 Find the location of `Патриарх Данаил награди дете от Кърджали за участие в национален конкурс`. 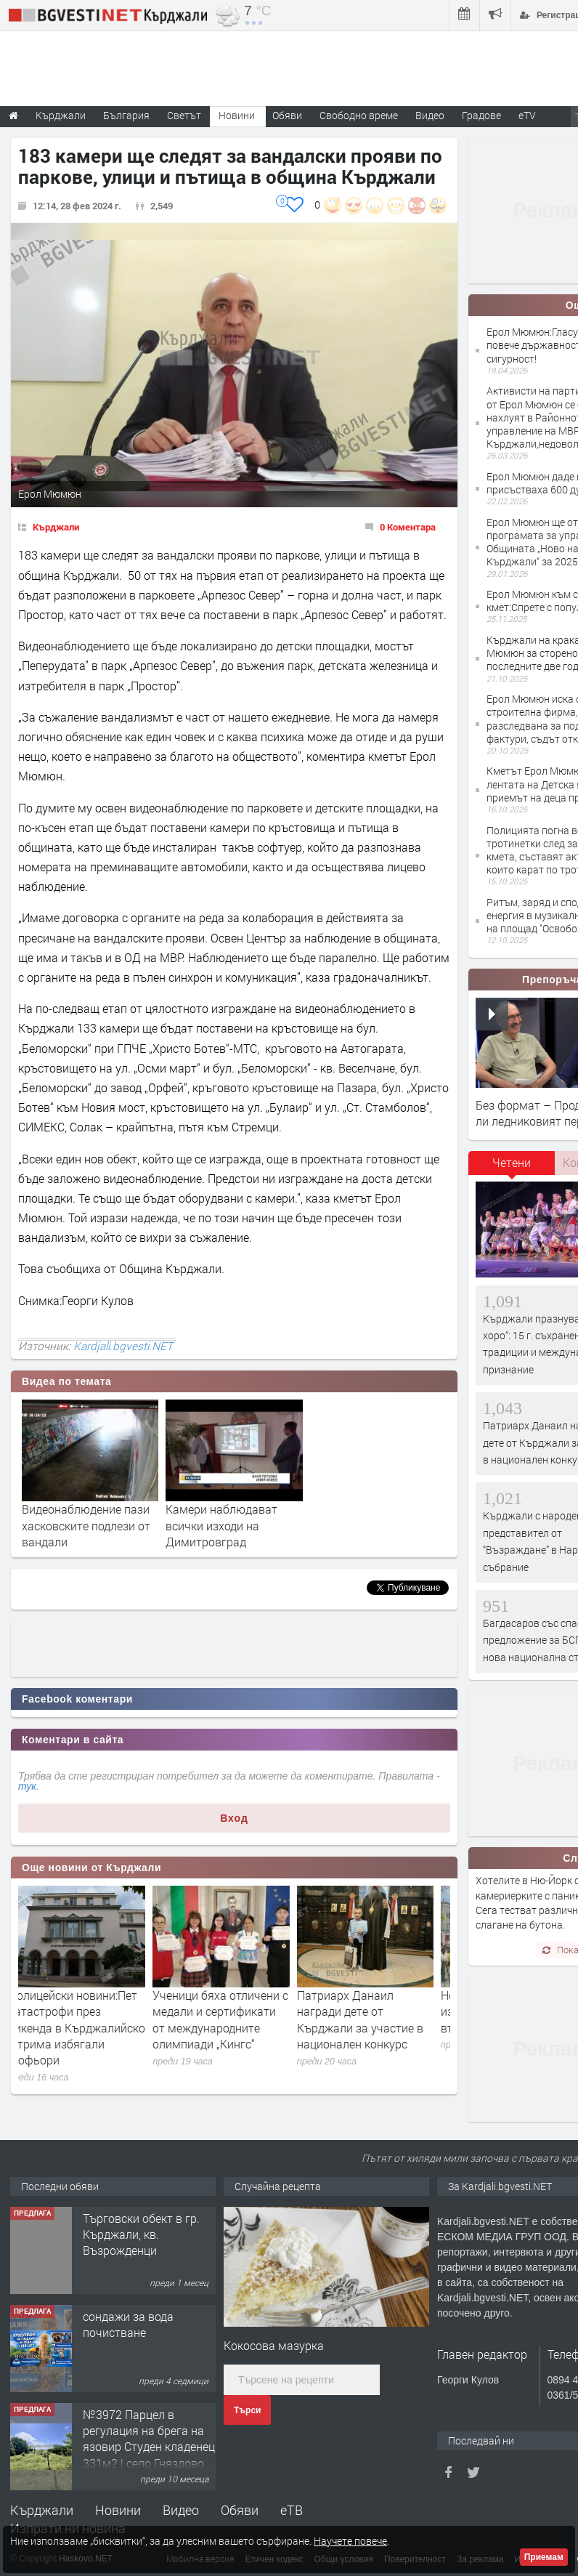

Патриарх Данаил награди дете от Кърджали за участие в национален конкурс is located at coordinates (373, 2019).